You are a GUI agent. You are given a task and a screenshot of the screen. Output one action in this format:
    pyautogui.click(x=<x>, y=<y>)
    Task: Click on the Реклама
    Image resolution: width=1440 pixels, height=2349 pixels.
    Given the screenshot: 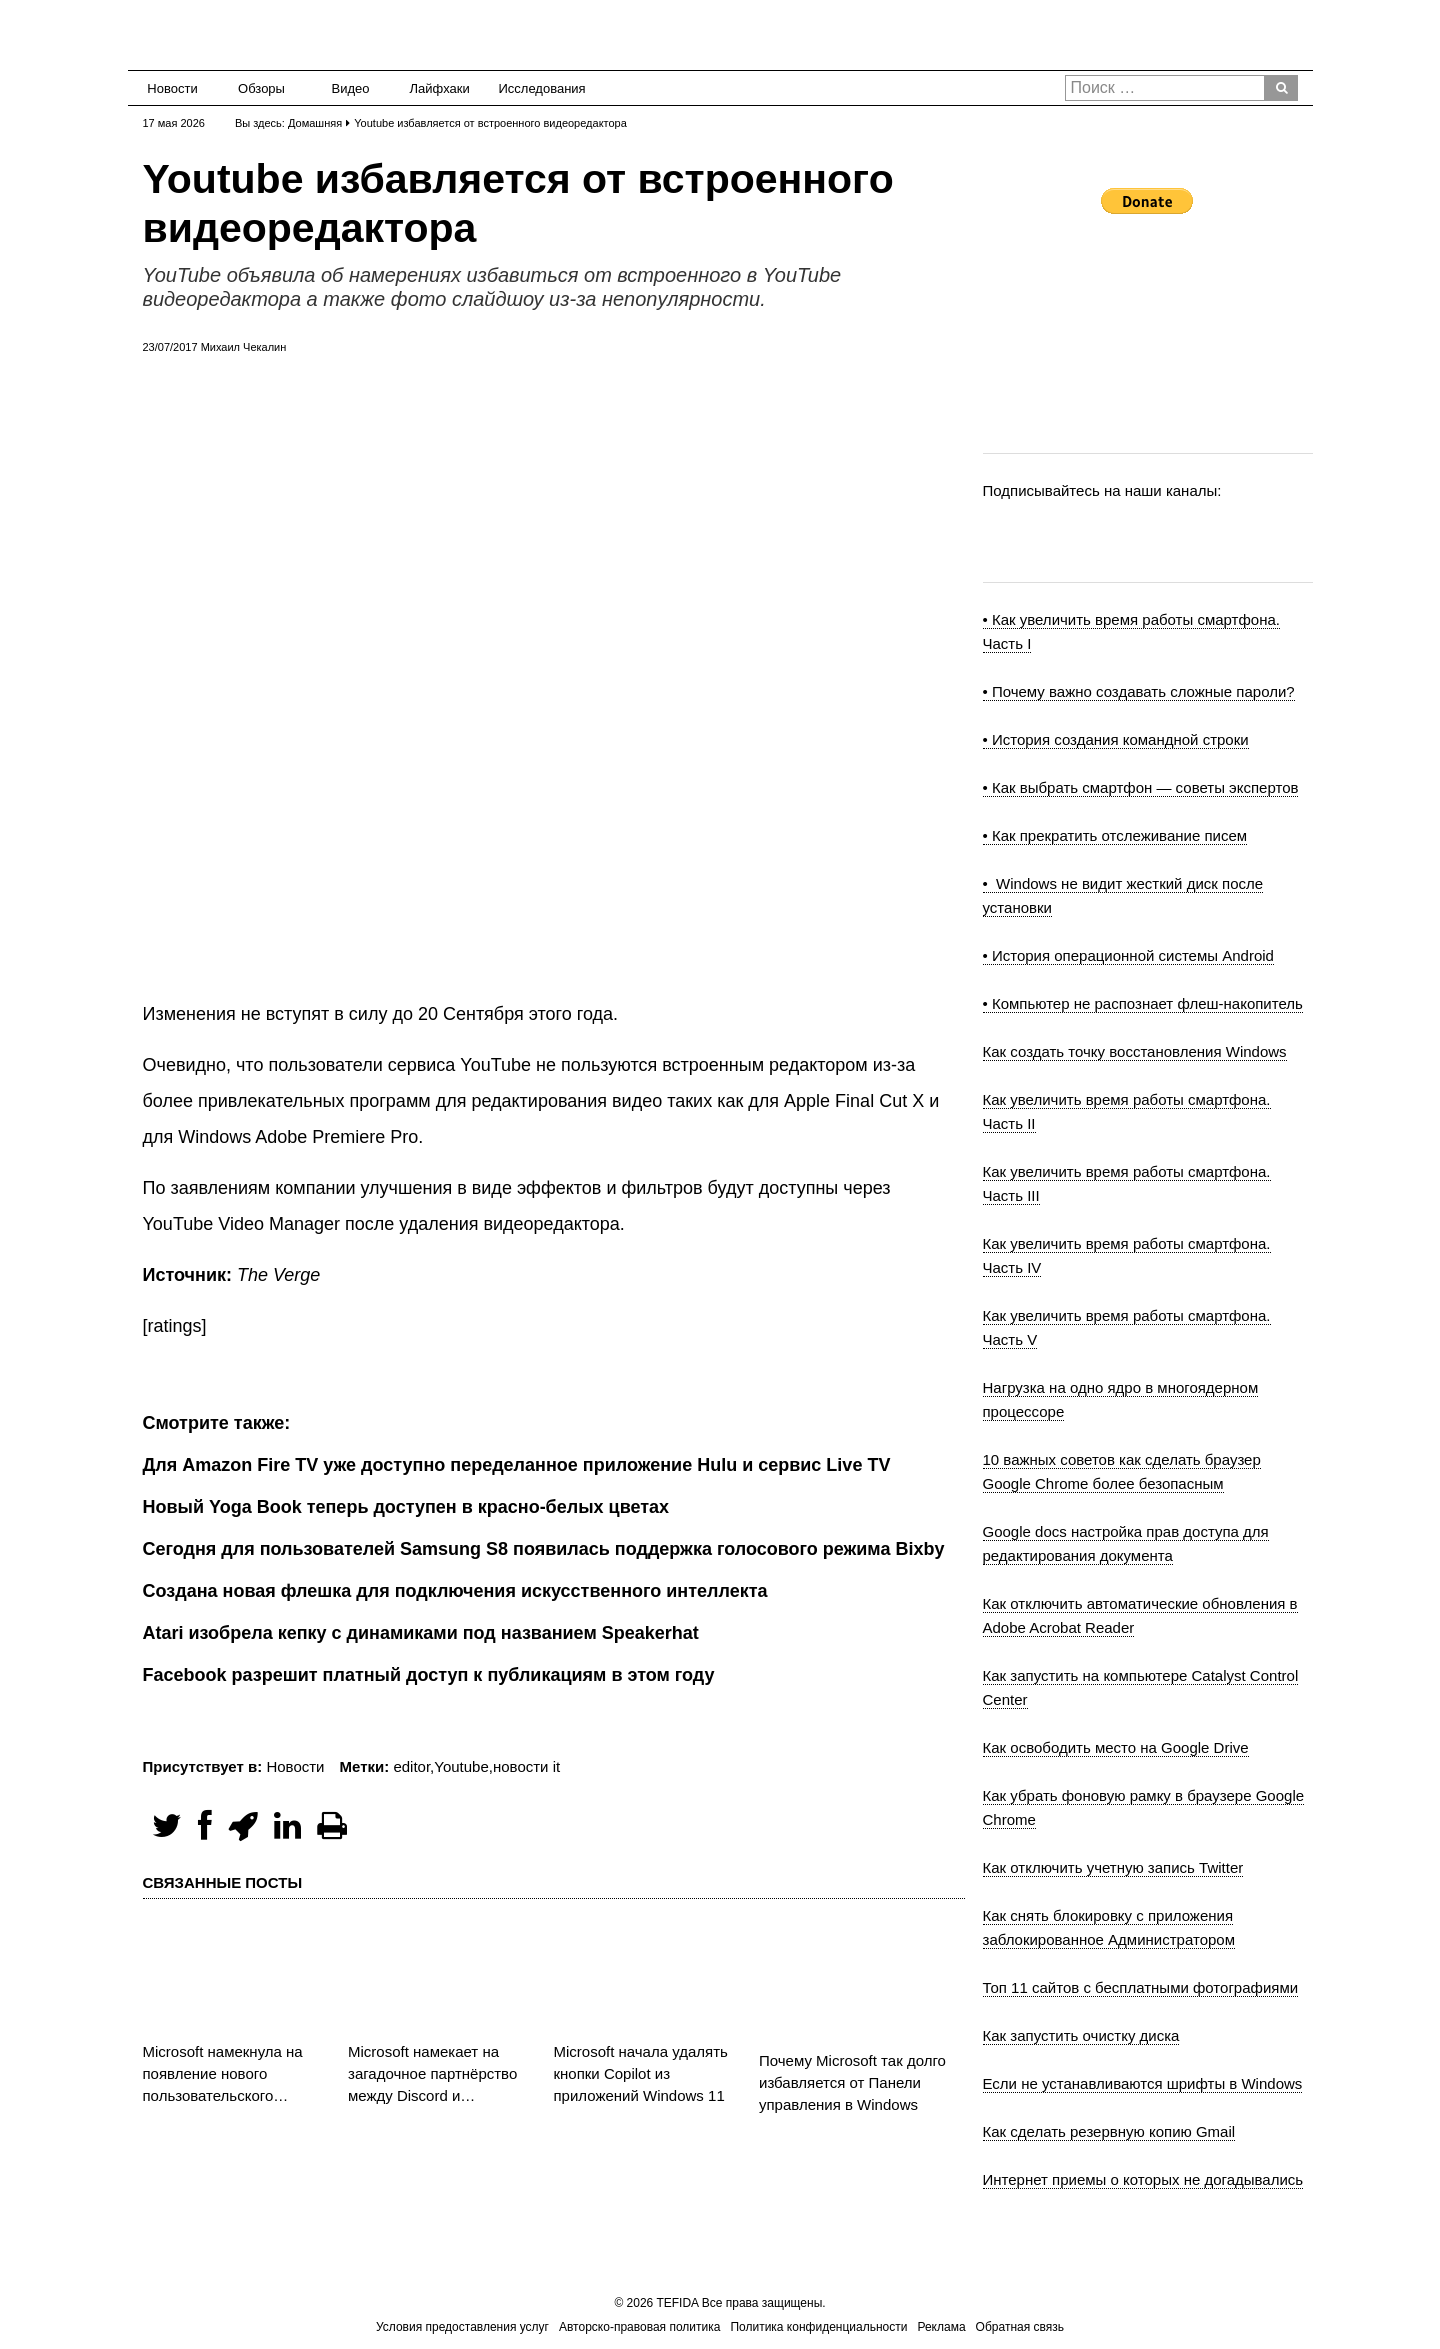 What is the action you would take?
    pyautogui.click(x=941, y=2327)
    